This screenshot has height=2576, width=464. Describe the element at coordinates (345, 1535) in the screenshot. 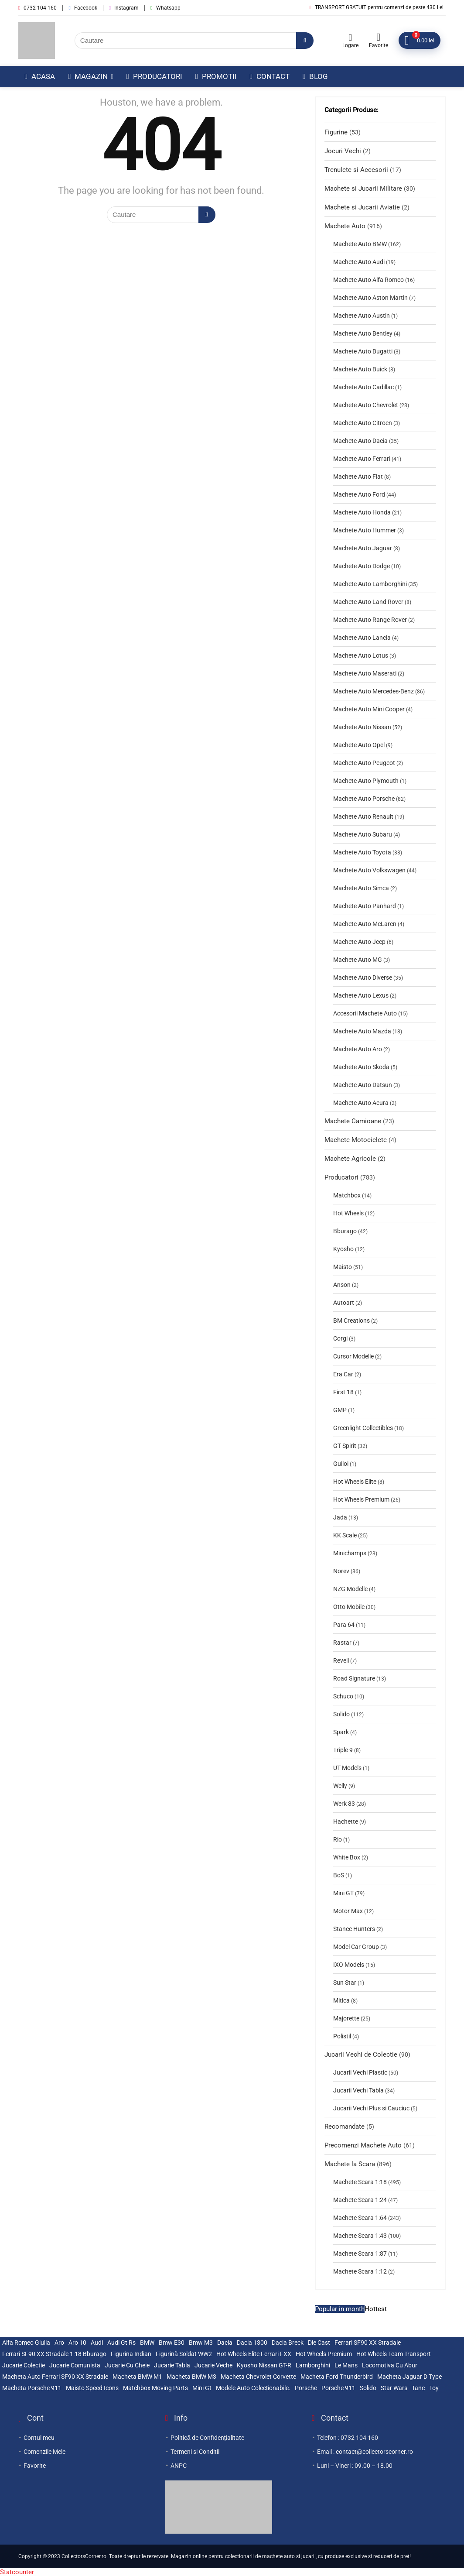

I see `KK Scale` at that location.